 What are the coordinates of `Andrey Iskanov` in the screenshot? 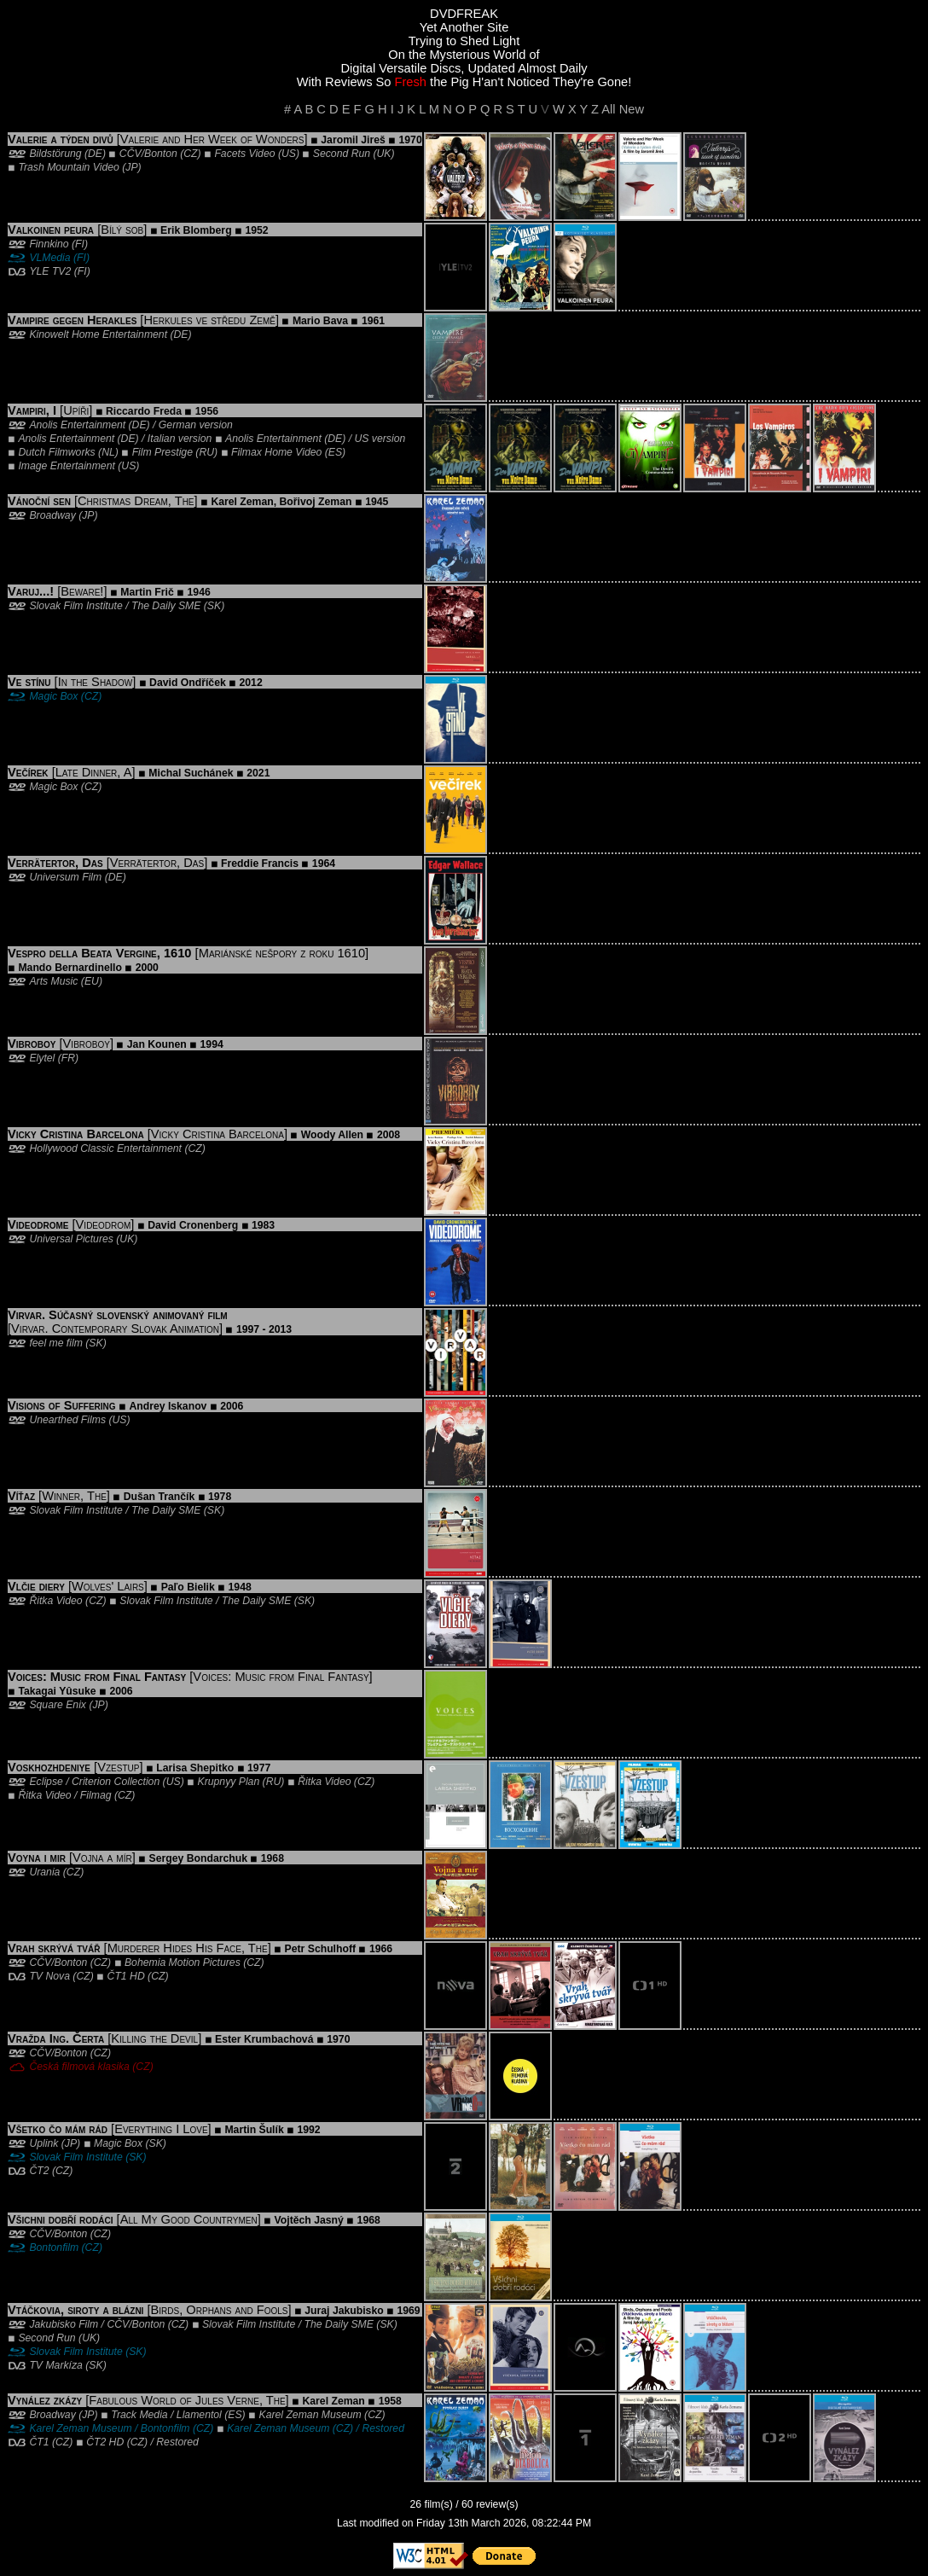 It's located at (167, 1406).